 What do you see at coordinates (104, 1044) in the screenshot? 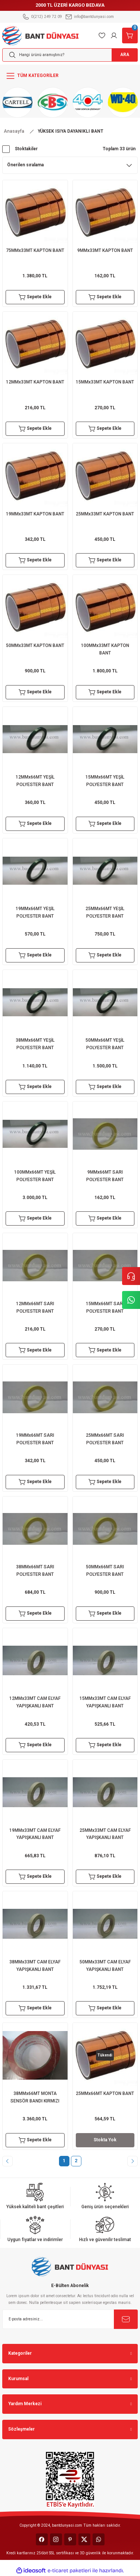
I see `50MMx66MT YEŞİL POLYESTER BANT` at bounding box center [104, 1044].